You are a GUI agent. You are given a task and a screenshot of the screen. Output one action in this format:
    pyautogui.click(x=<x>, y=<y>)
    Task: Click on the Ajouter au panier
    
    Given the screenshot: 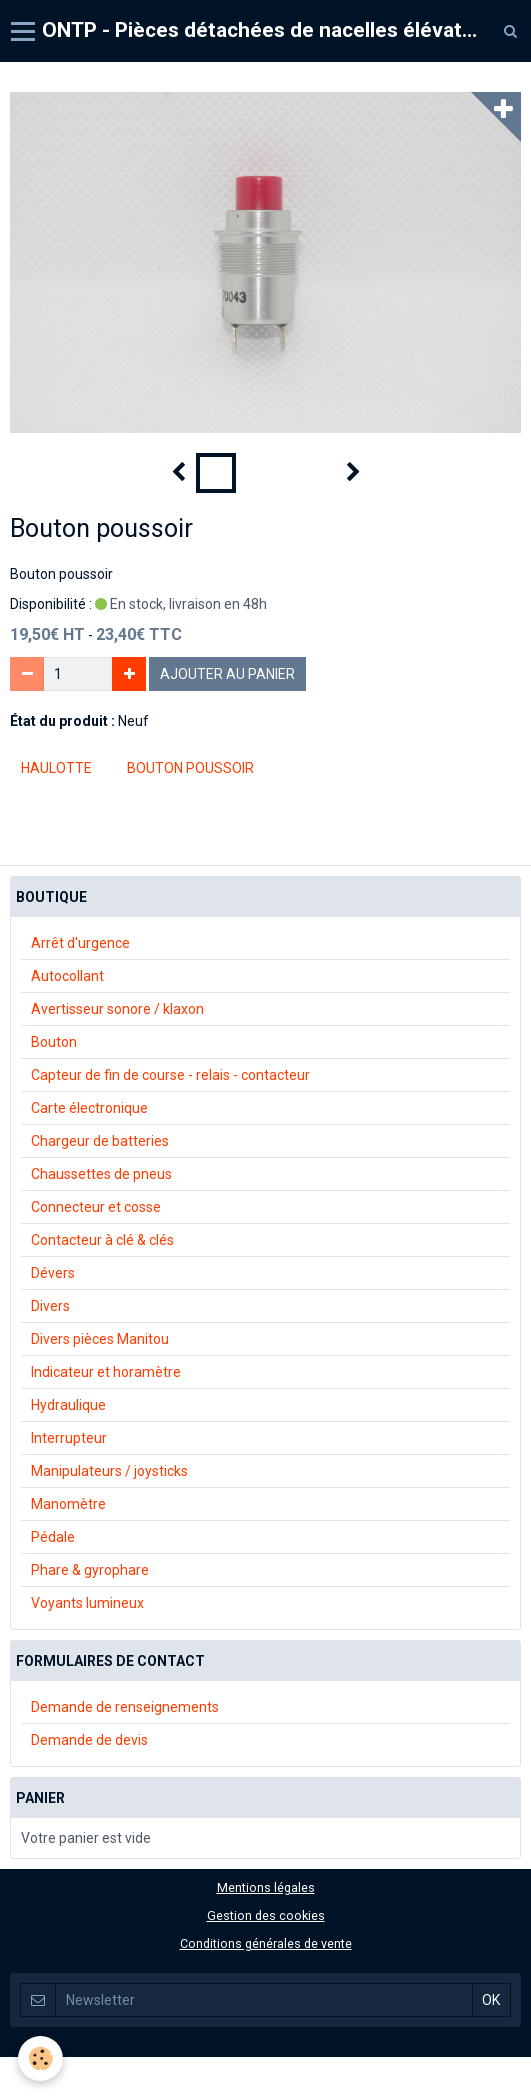 What is the action you would take?
    pyautogui.click(x=227, y=674)
    